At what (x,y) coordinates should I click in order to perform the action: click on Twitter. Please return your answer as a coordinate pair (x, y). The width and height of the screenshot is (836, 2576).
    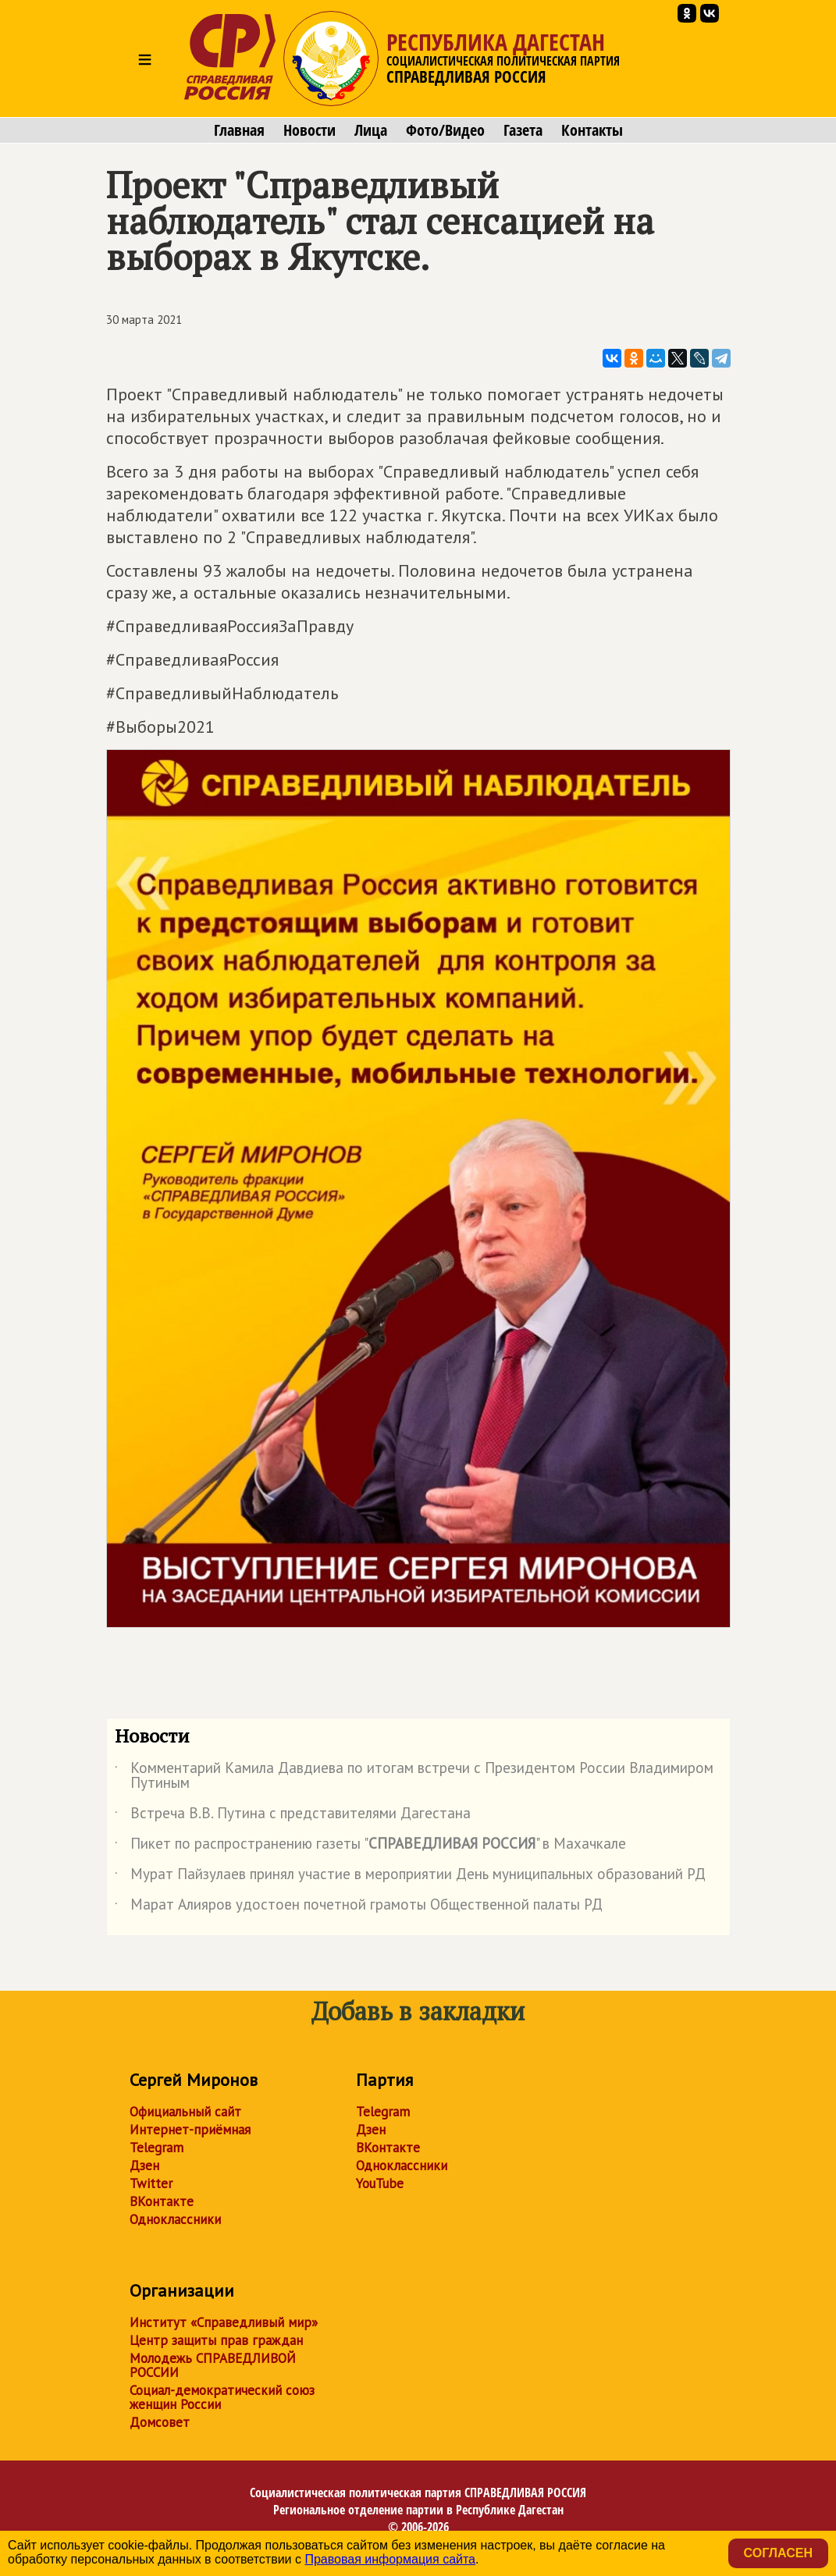
    Looking at the image, I should click on (151, 2183).